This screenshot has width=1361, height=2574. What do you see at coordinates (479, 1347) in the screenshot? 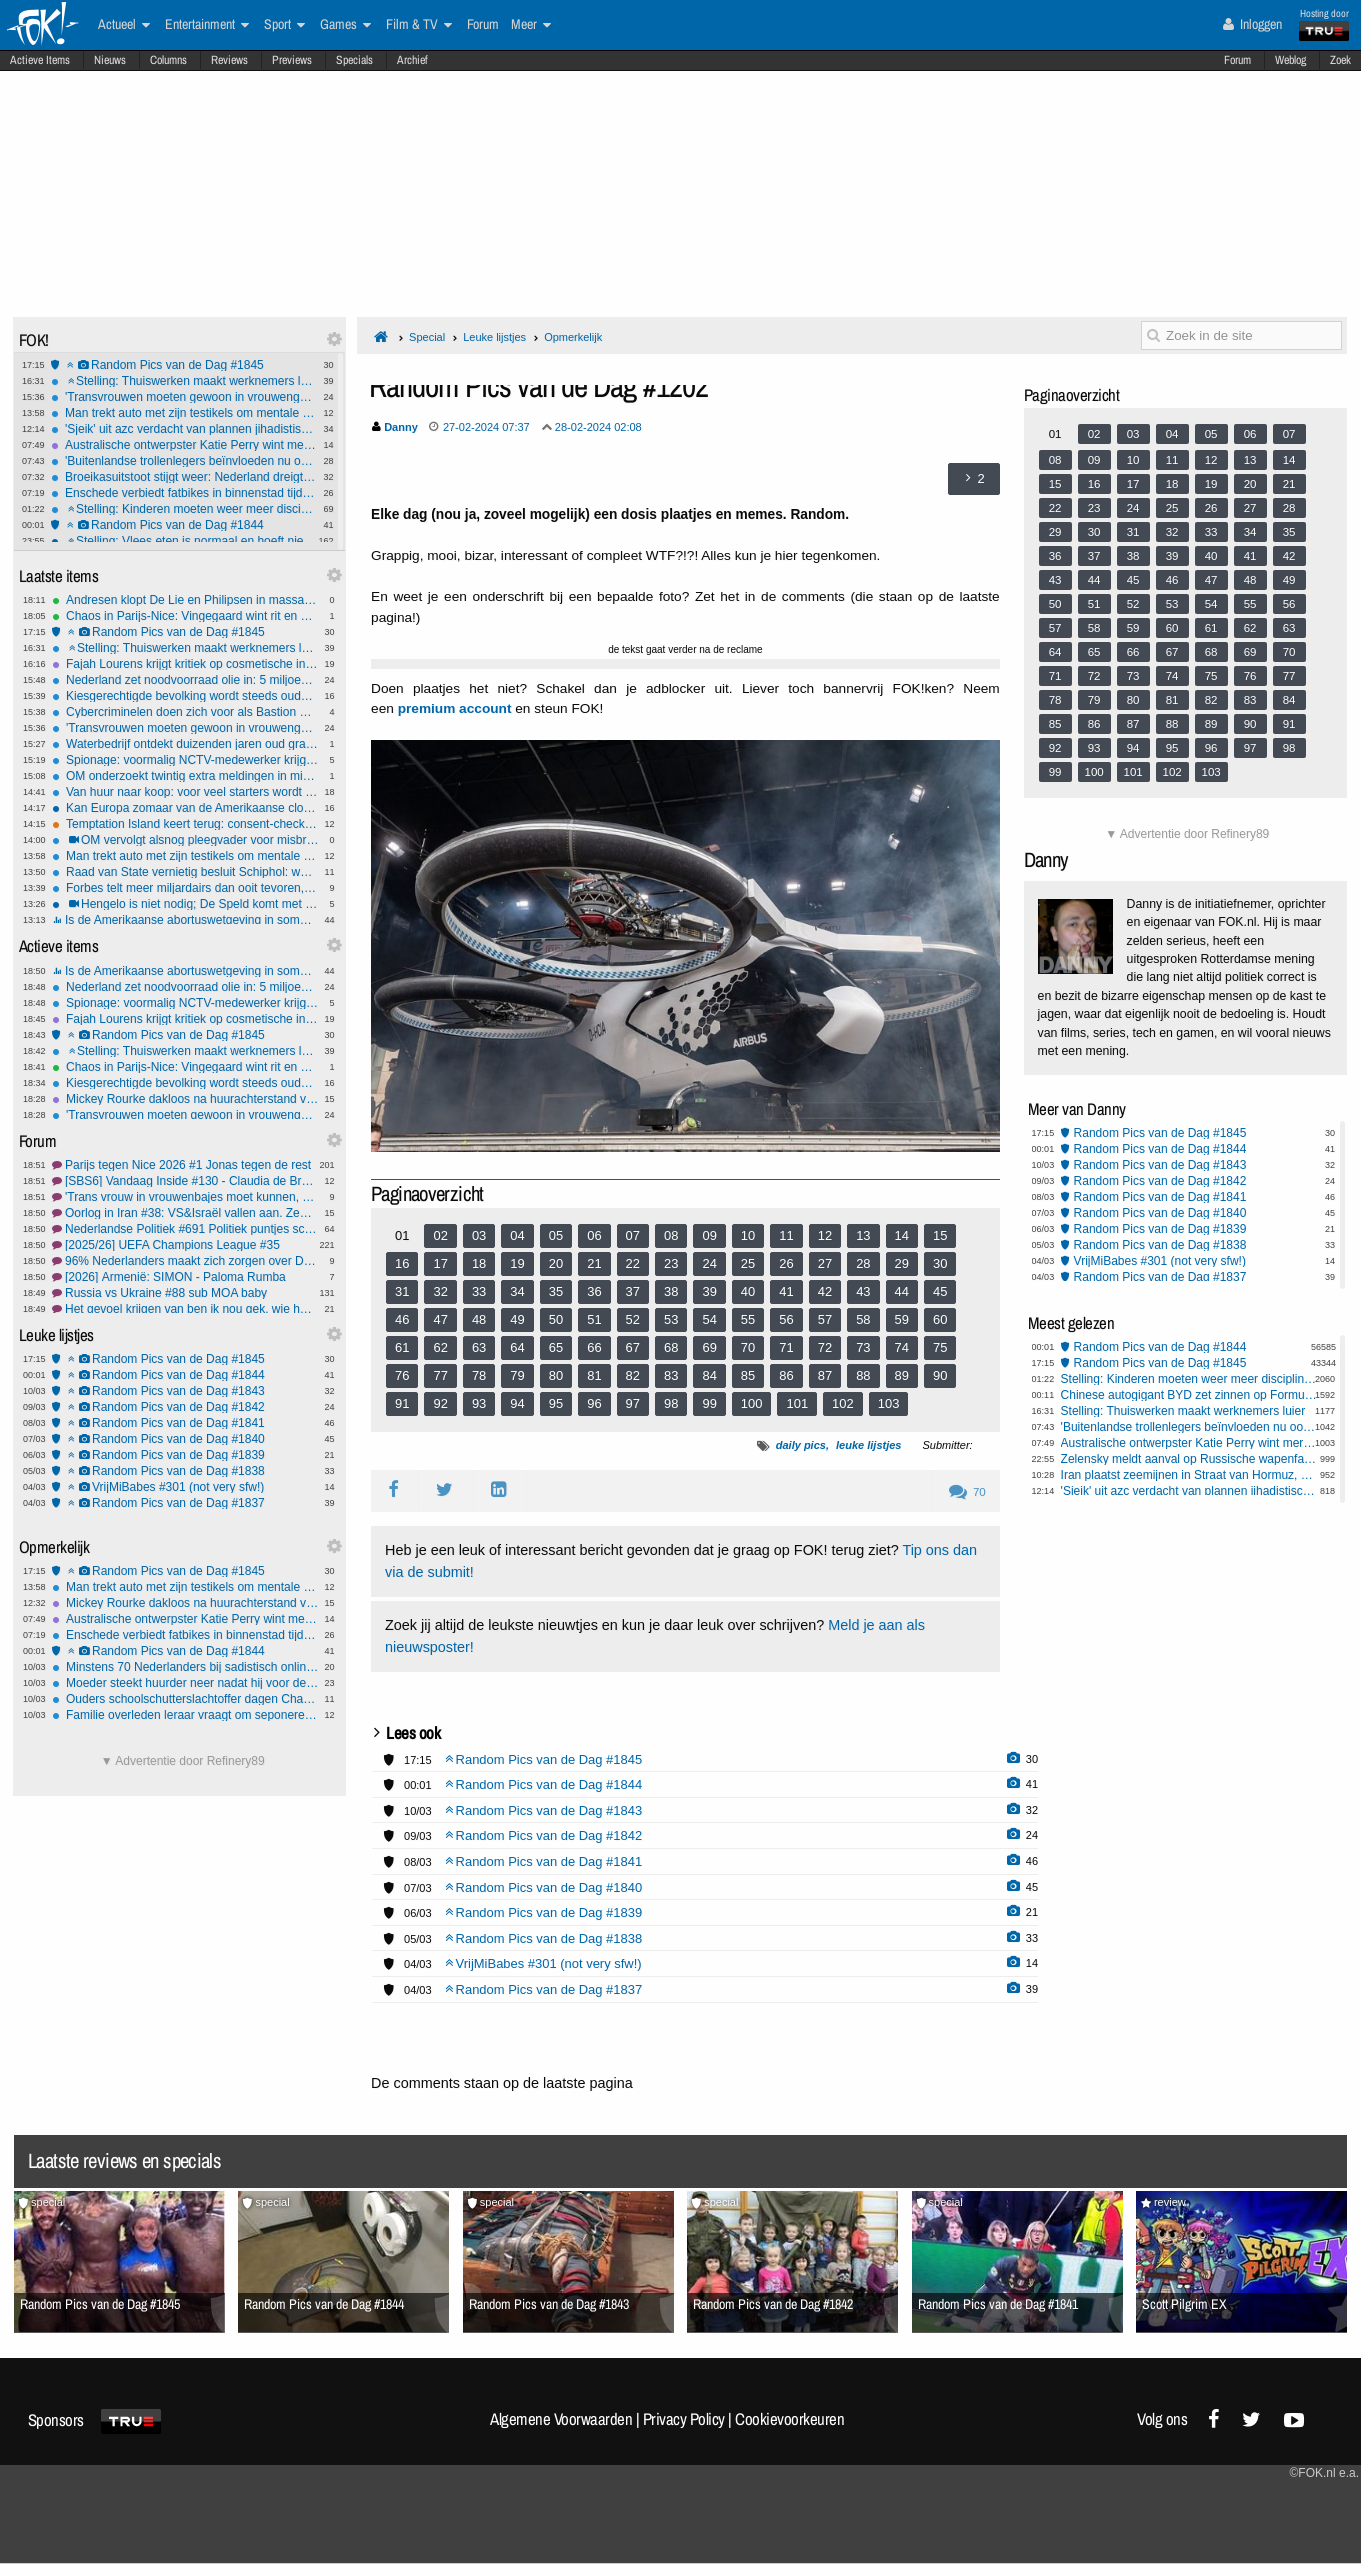
I see `63` at bounding box center [479, 1347].